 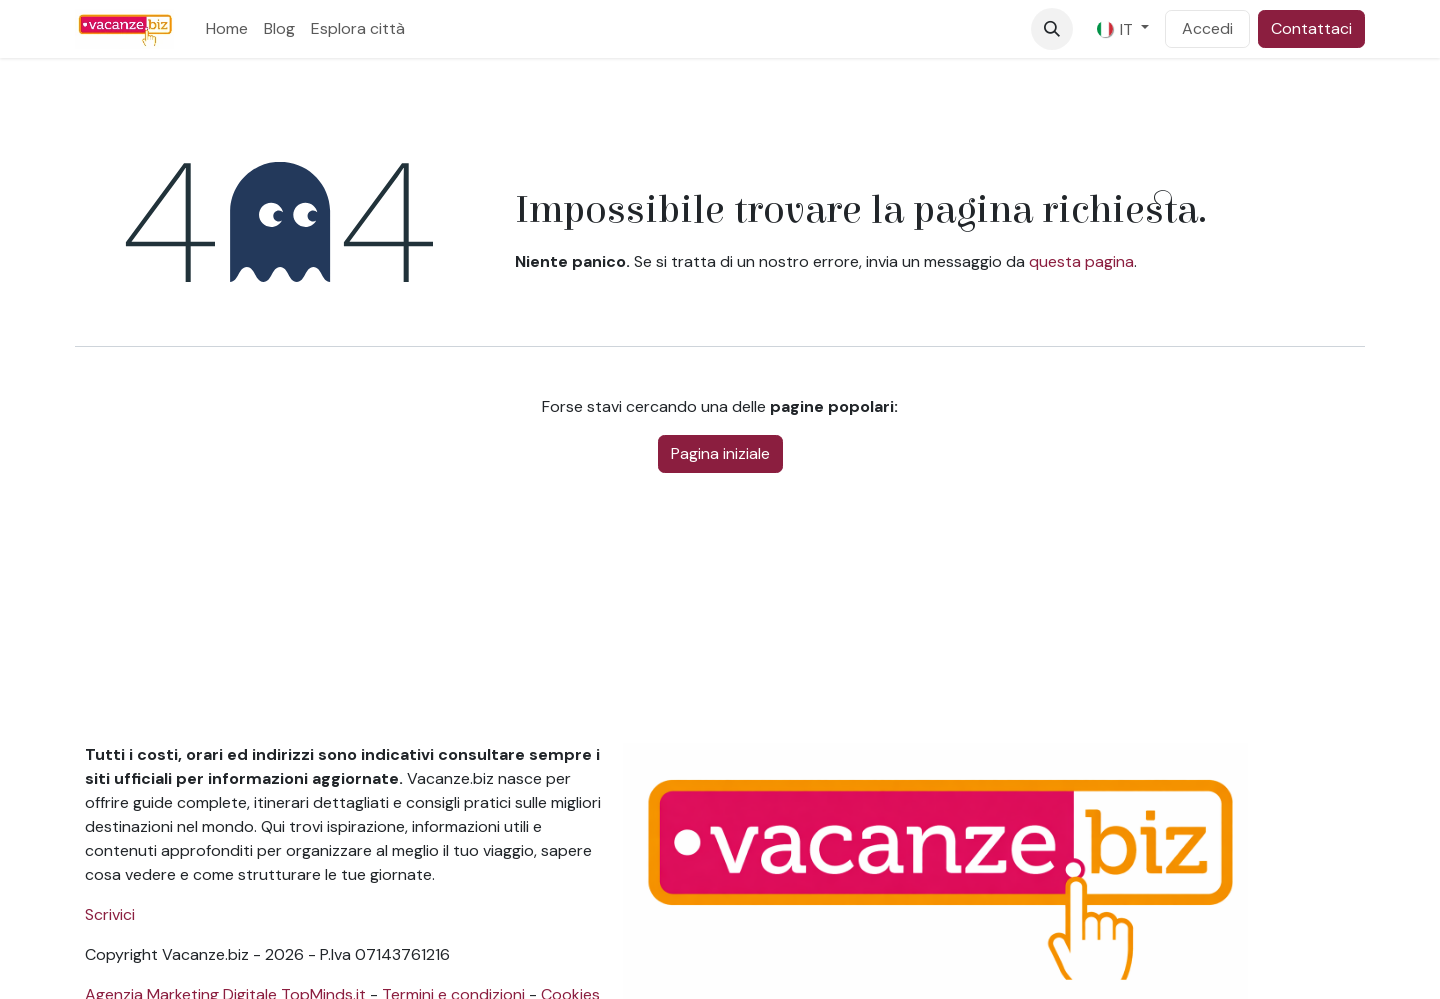 I want to click on [button], so click(x=1052, y=29).